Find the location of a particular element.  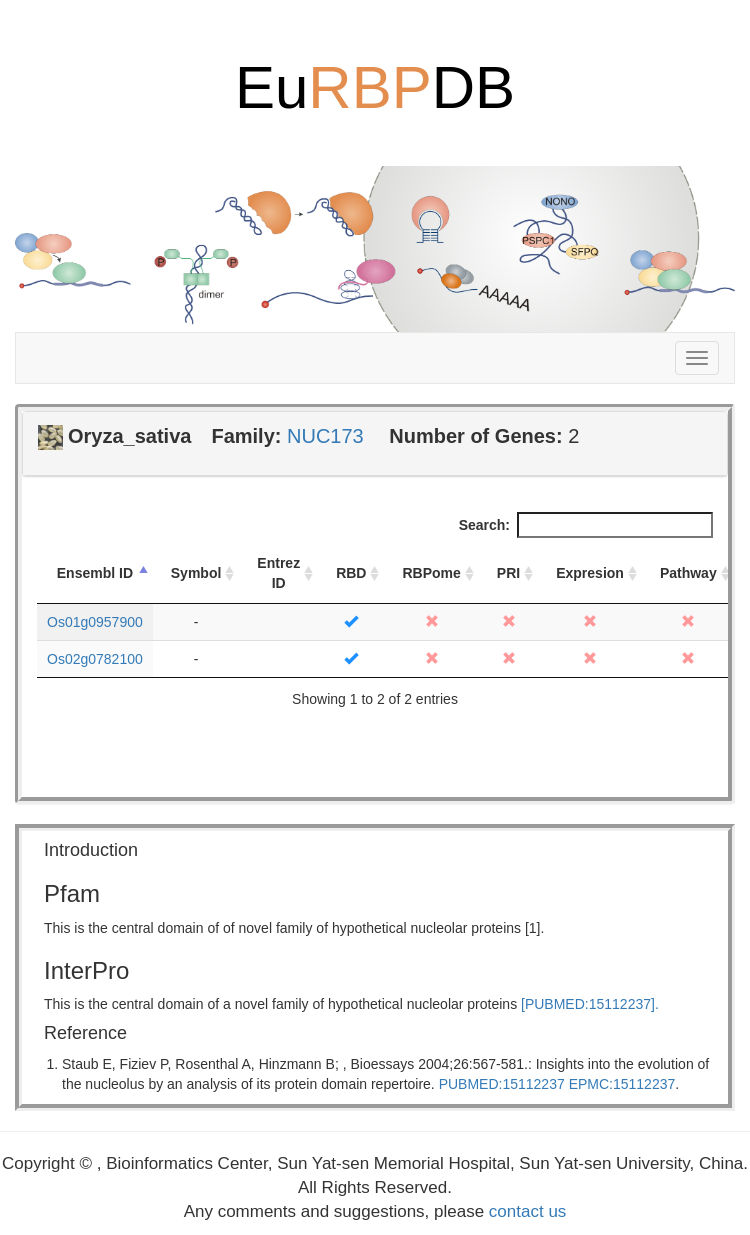

Search: is located at coordinates (586, 525).